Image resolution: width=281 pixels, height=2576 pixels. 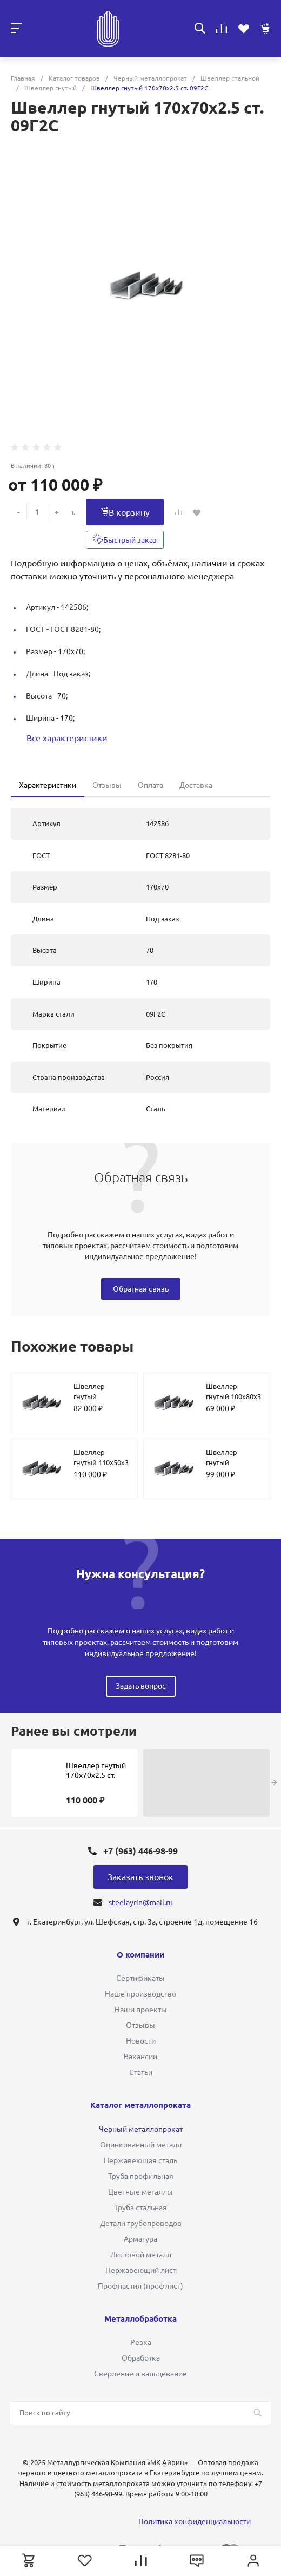 I want to click on Черный металлопрокат, so click(x=141, y=2129).